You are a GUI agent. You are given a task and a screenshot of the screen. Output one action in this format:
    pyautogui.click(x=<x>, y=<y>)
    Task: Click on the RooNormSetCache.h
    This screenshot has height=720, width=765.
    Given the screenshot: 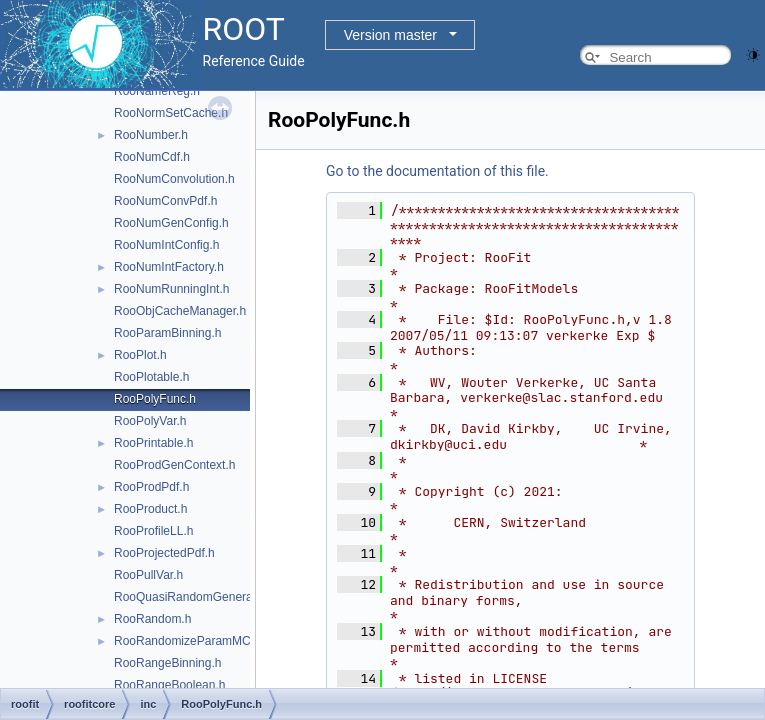 What is the action you would take?
    pyautogui.click(x=171, y=113)
    